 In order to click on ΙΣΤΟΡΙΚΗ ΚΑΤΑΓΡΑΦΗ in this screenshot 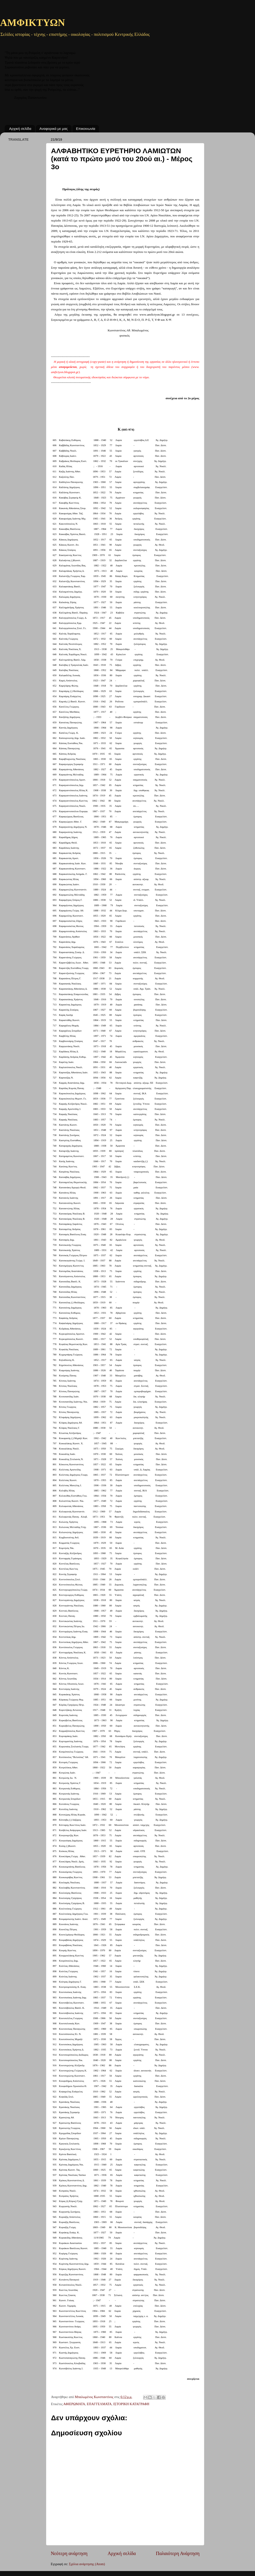, I will do `click(131, 2404)`.